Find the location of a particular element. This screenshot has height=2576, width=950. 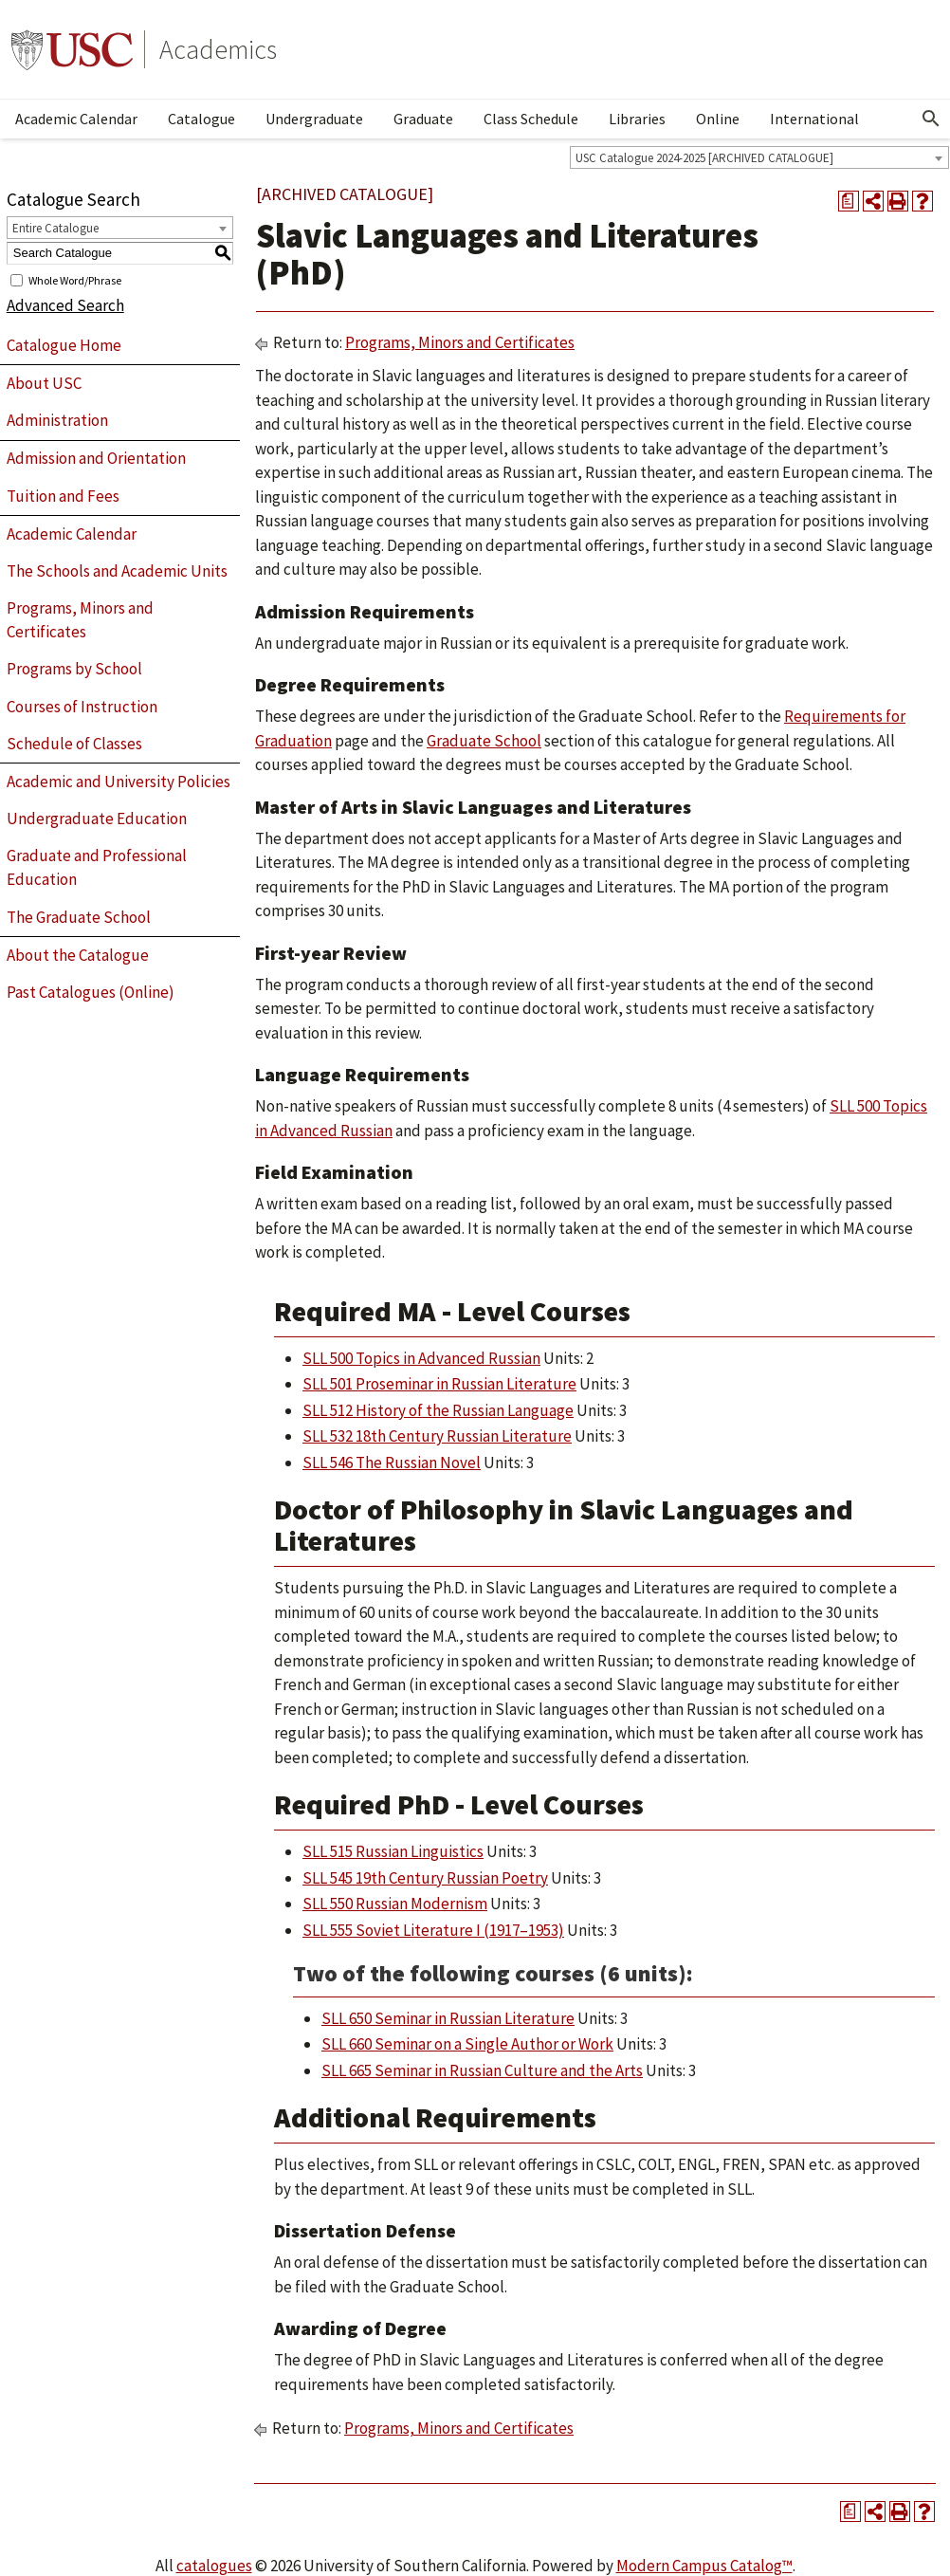

[Print Degree Planner (opens a new window)] is located at coordinates (848, 201).